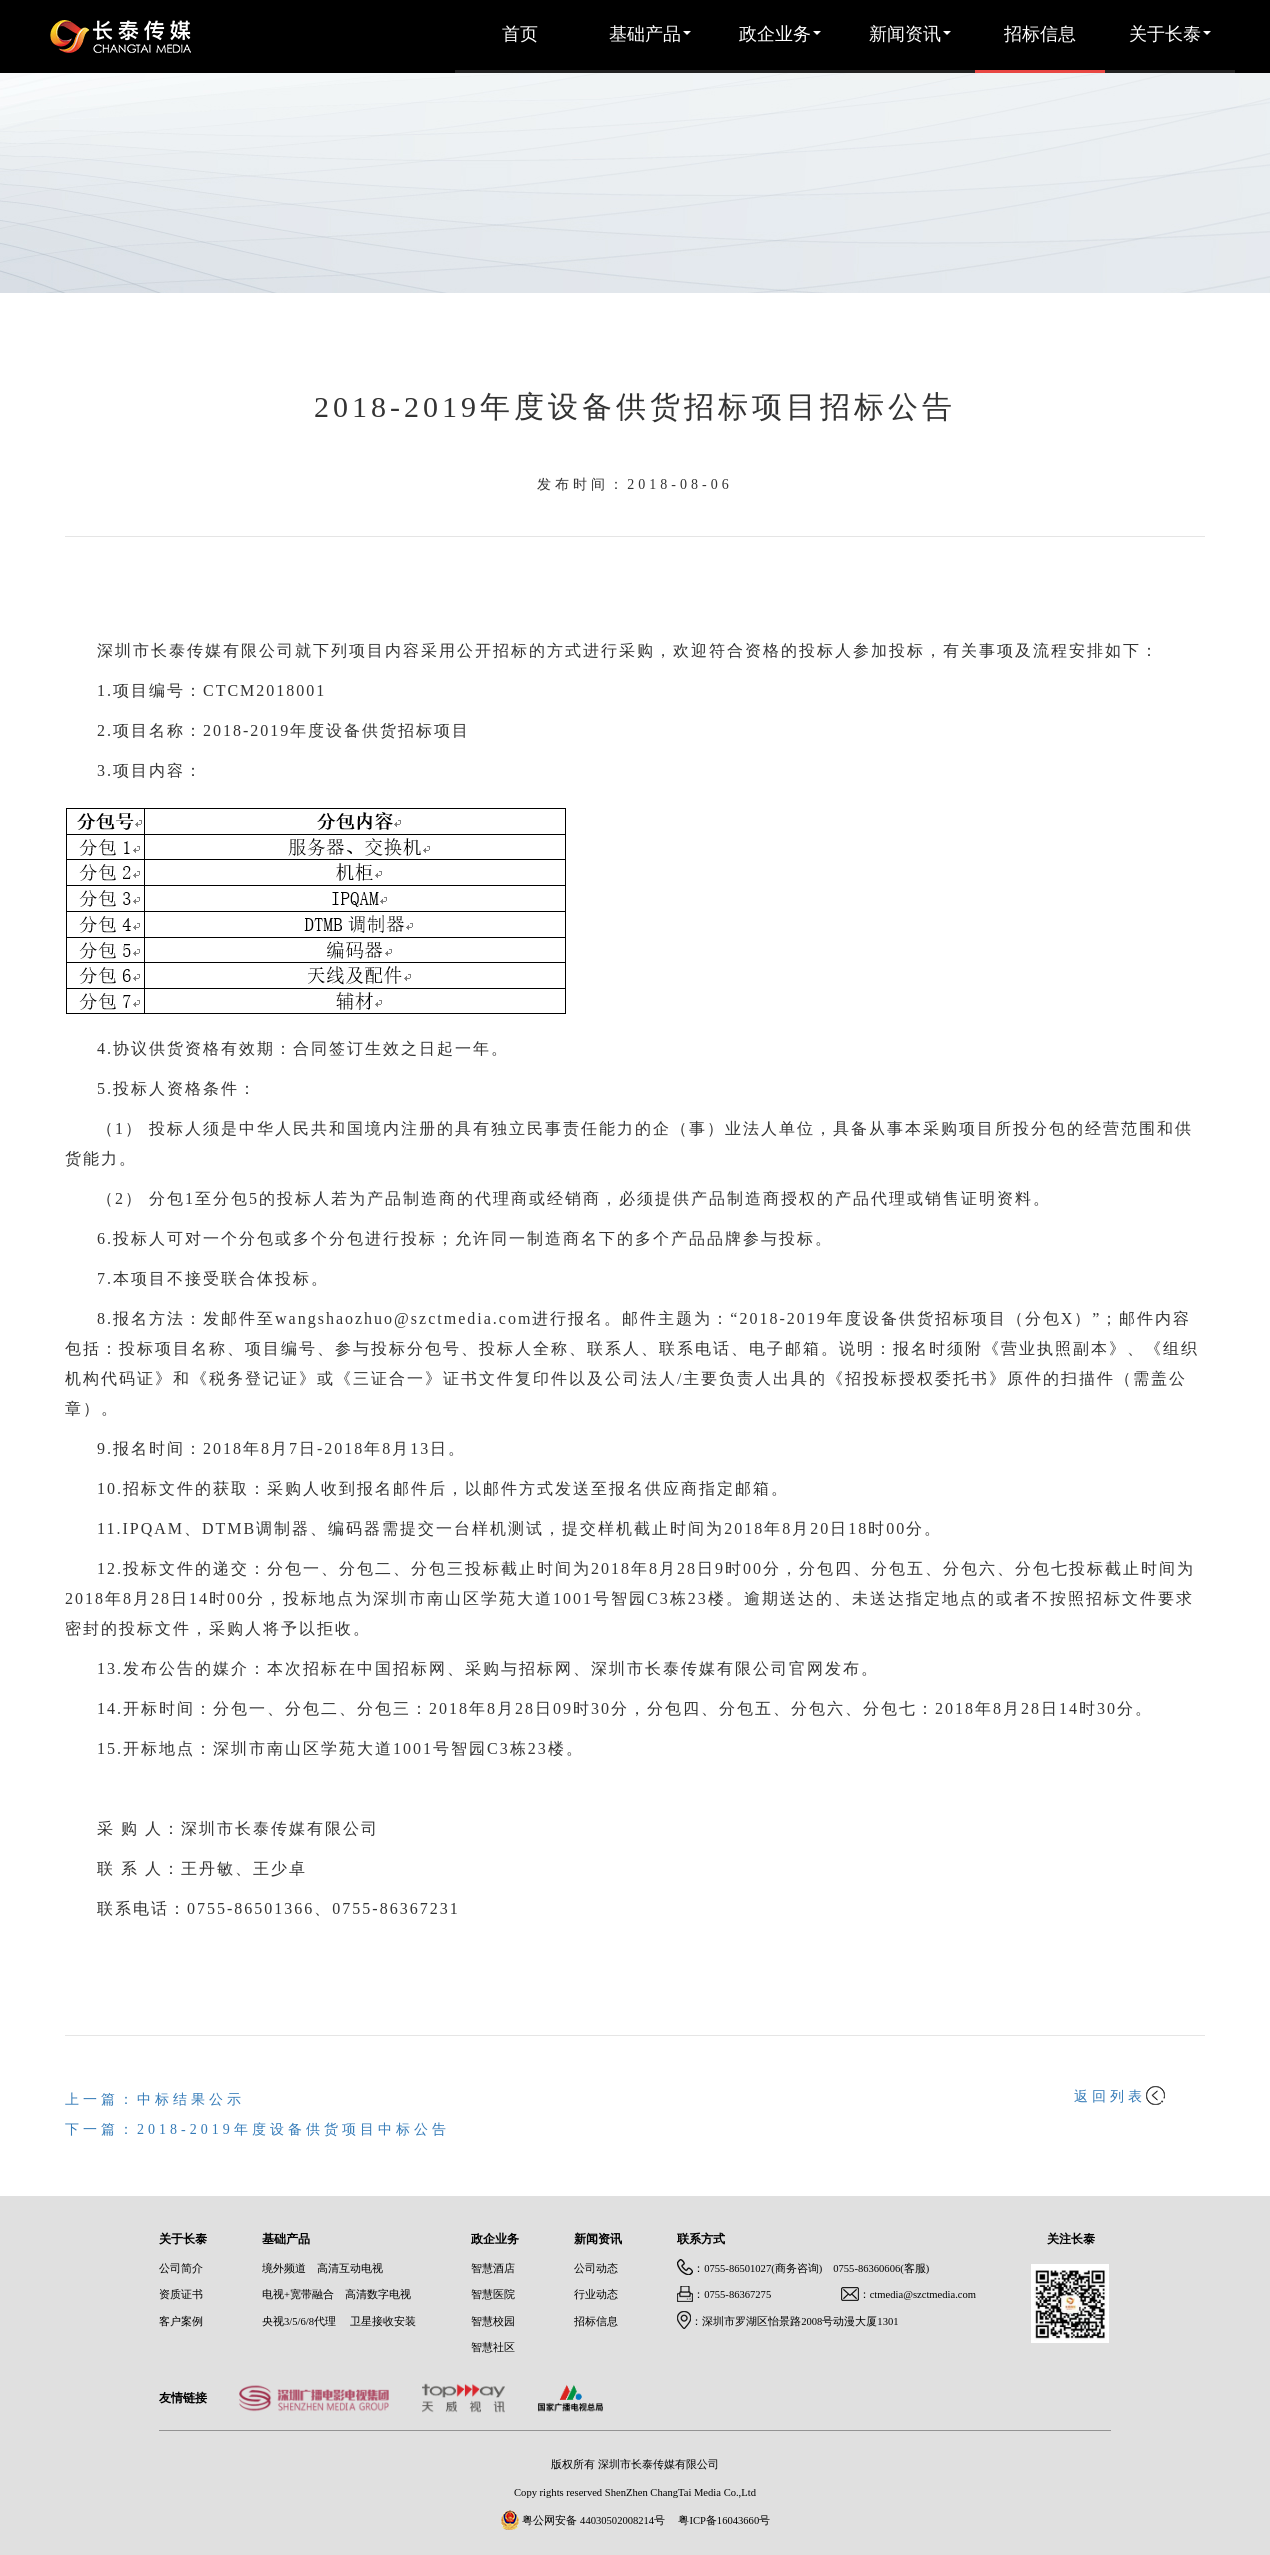 Image resolution: width=1270 pixels, height=2555 pixels. I want to click on 新闻资讯, so click(910, 35).